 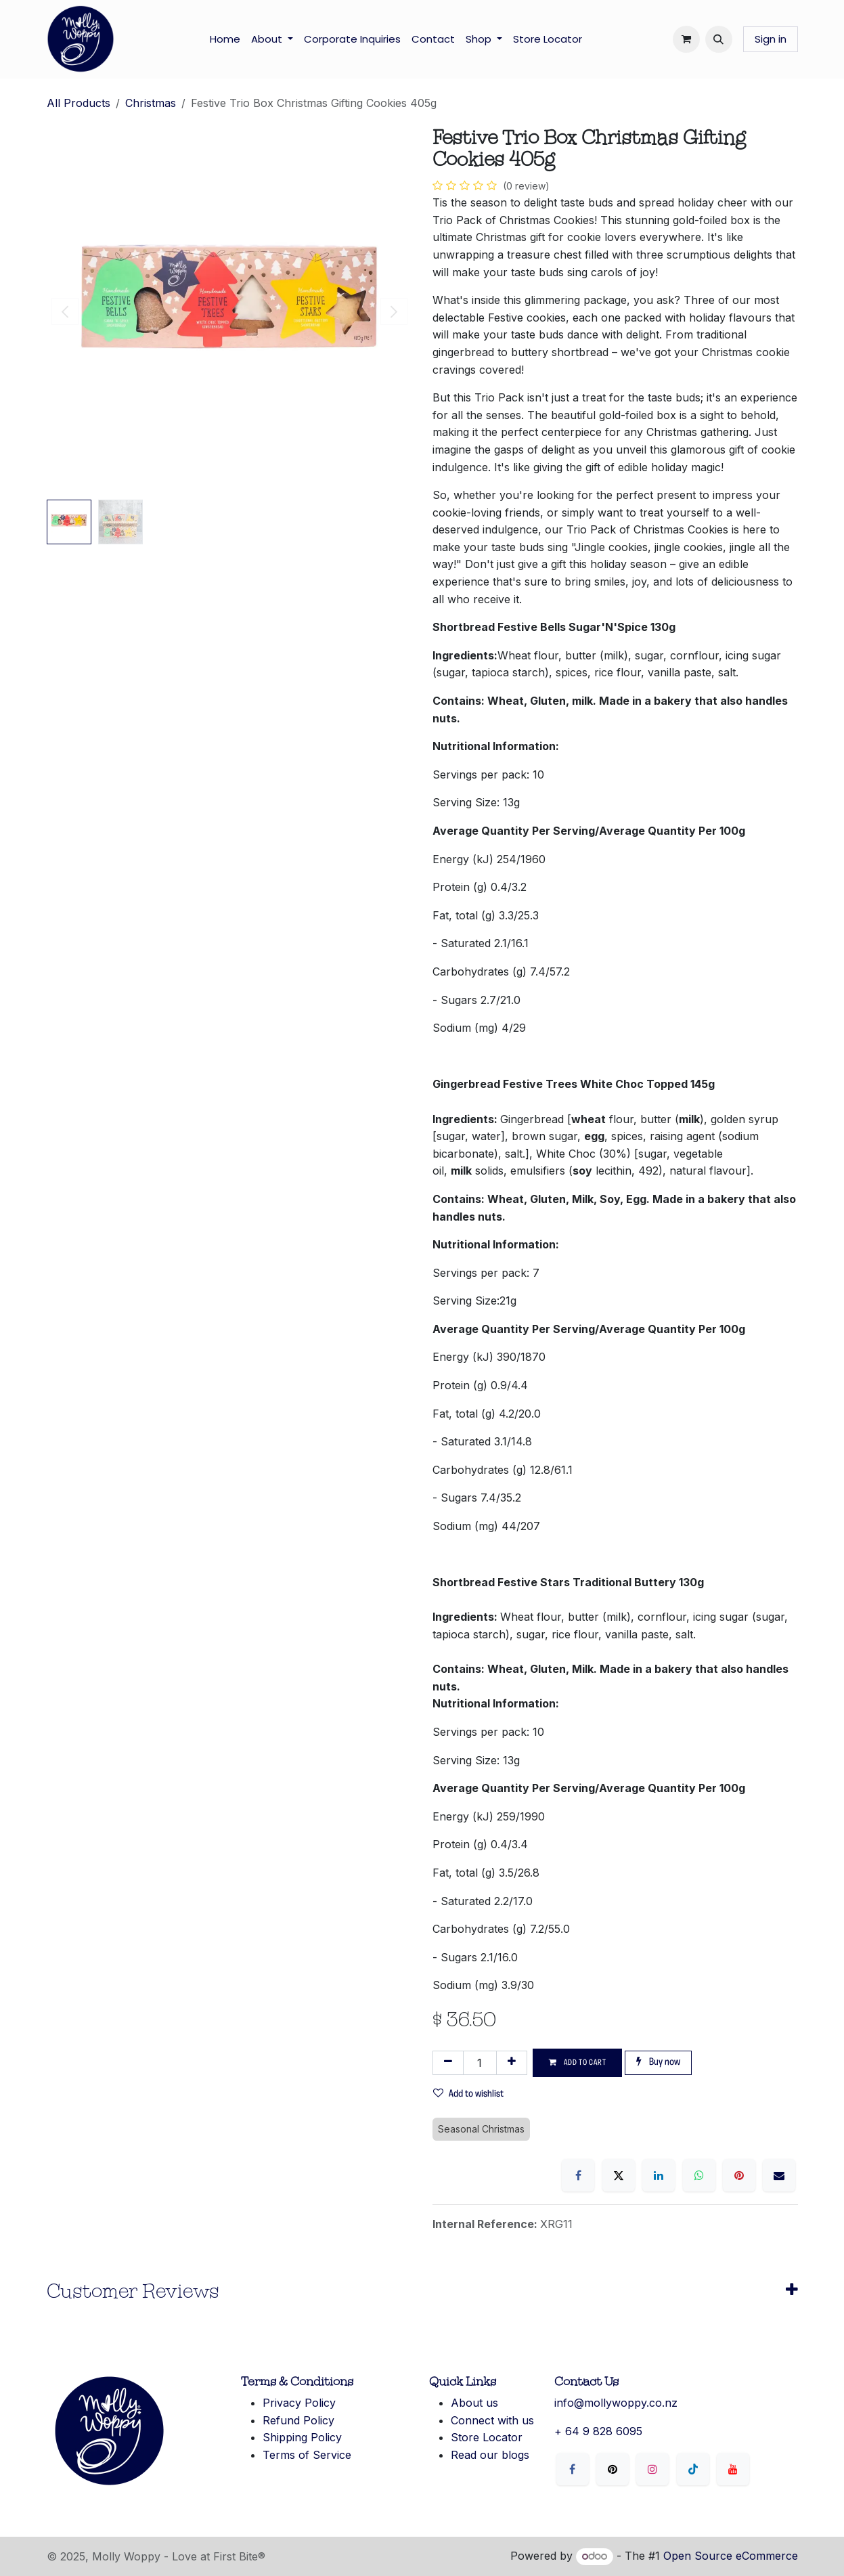 I want to click on [X], so click(x=618, y=2175).